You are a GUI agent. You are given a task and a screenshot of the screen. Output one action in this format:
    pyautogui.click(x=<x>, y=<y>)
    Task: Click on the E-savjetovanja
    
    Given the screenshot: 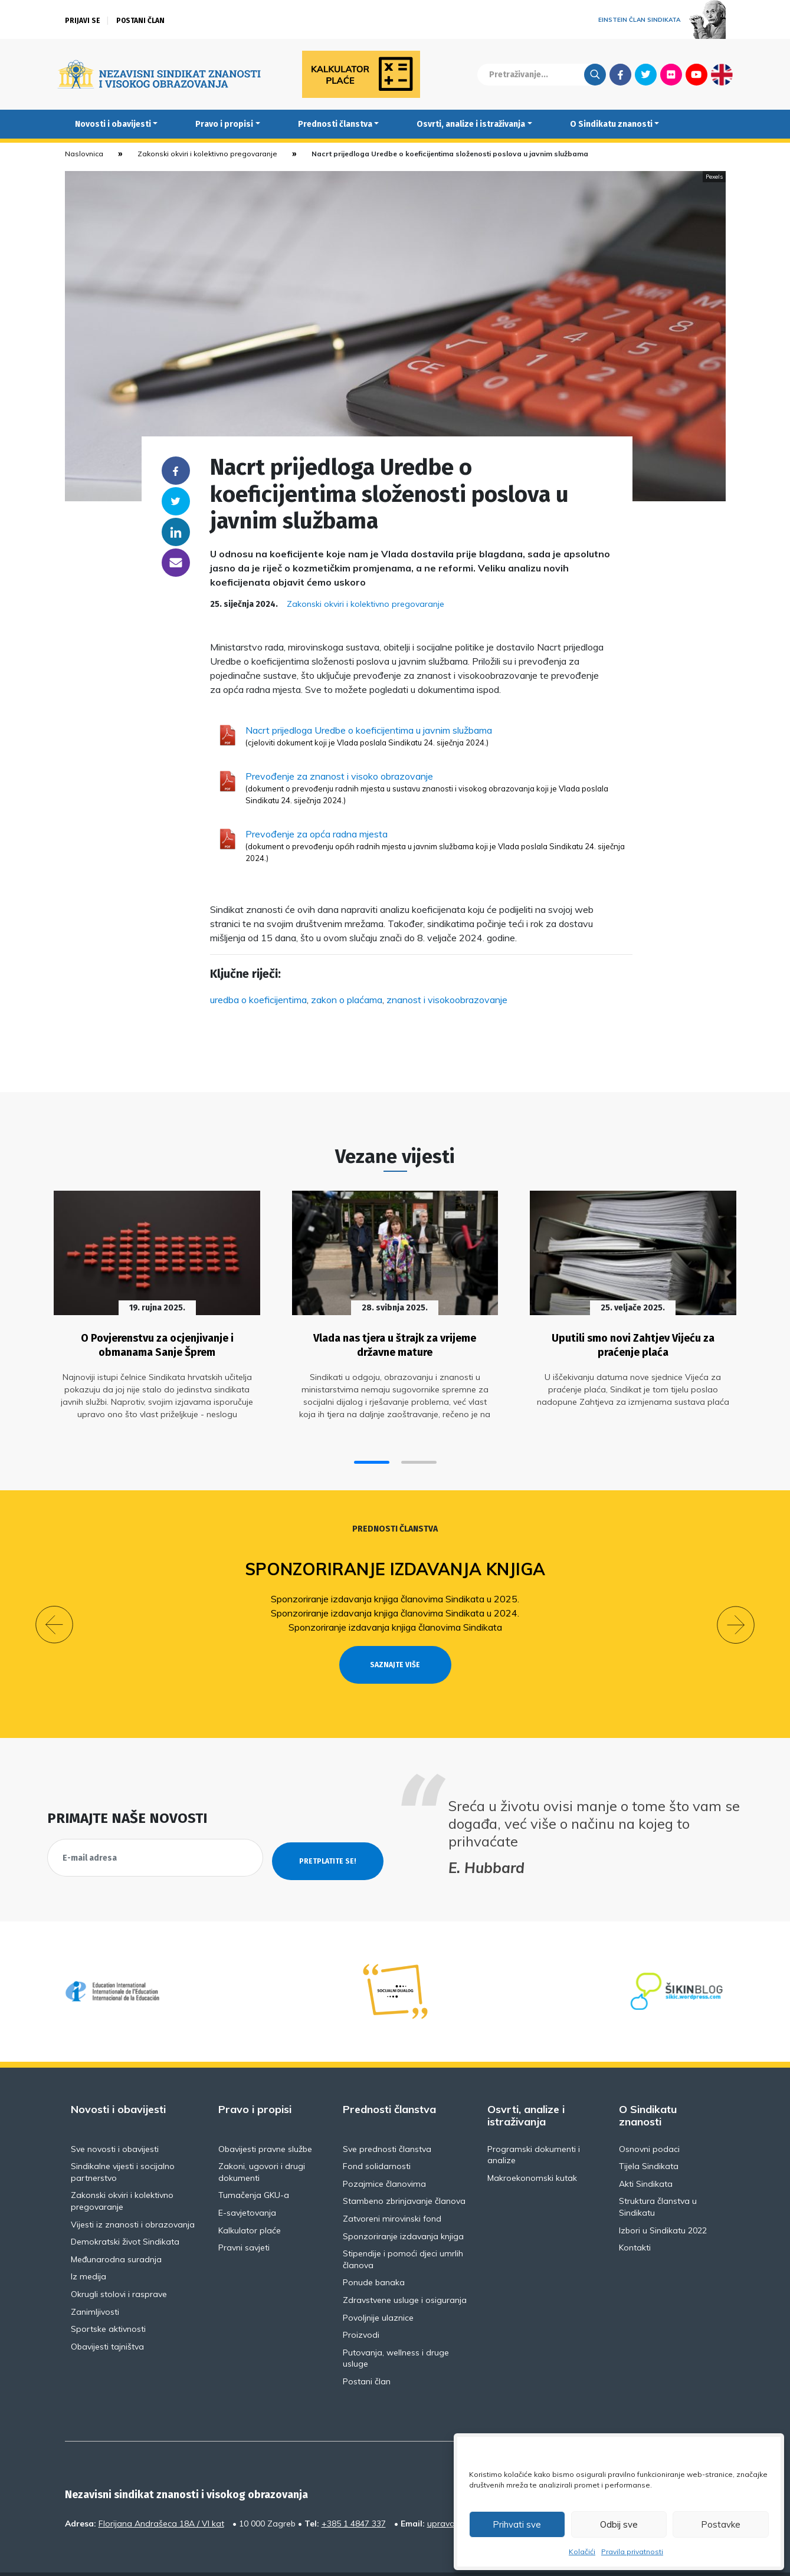 What is the action you would take?
    pyautogui.click(x=247, y=2182)
    